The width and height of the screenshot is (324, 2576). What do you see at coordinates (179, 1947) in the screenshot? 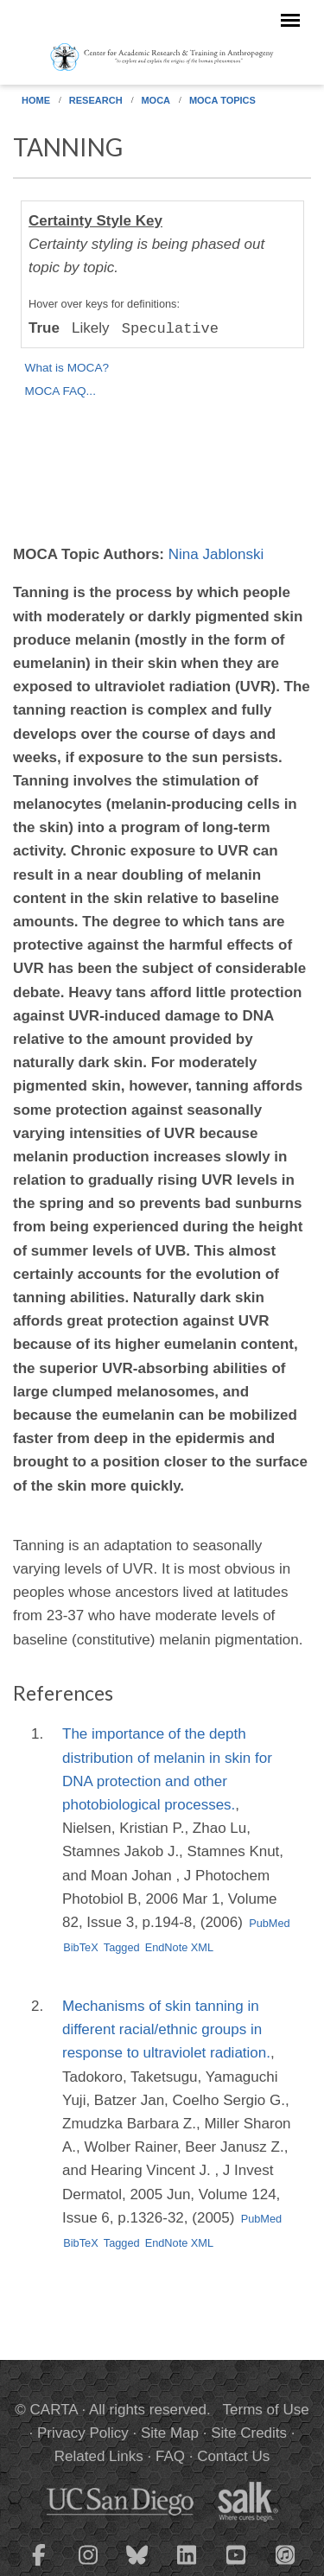
I see `EndNote XML` at bounding box center [179, 1947].